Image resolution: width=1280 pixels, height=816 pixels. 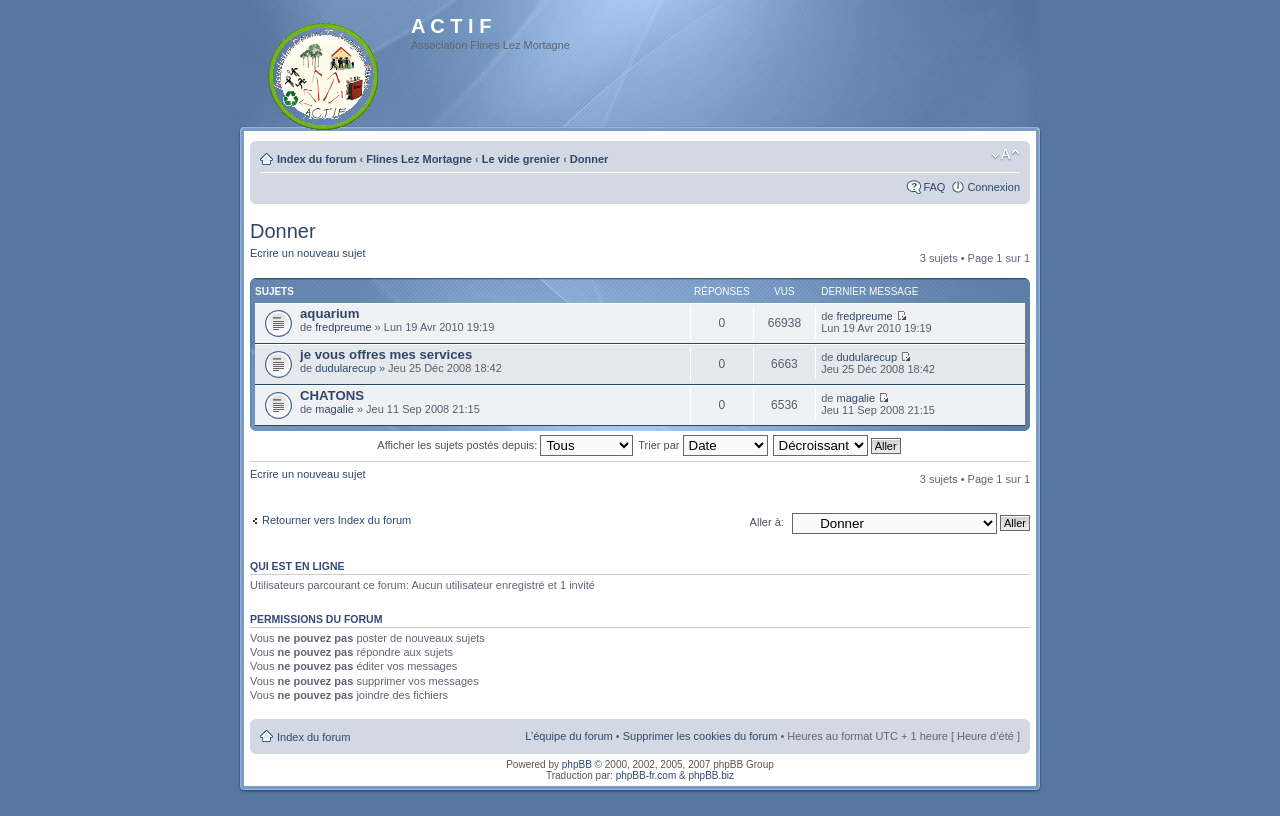 What do you see at coordinates (993, 187) in the screenshot?
I see `Connexion` at bounding box center [993, 187].